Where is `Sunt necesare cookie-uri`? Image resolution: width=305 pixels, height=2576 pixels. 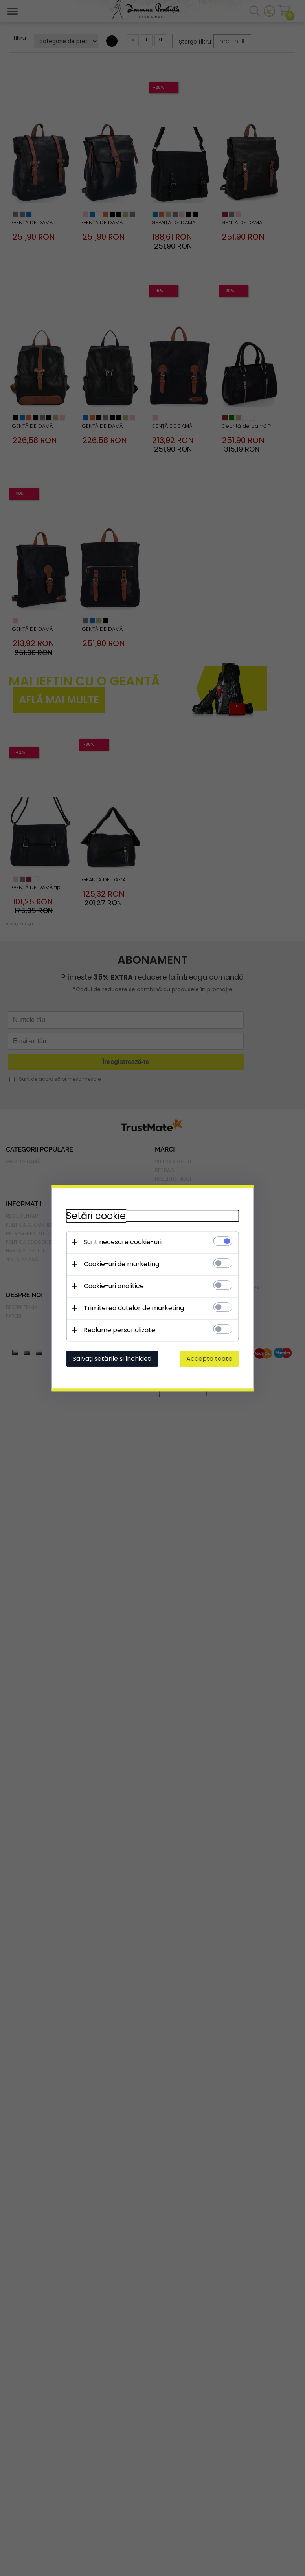 Sunt necesare cookie-uri is located at coordinates (119, 1241).